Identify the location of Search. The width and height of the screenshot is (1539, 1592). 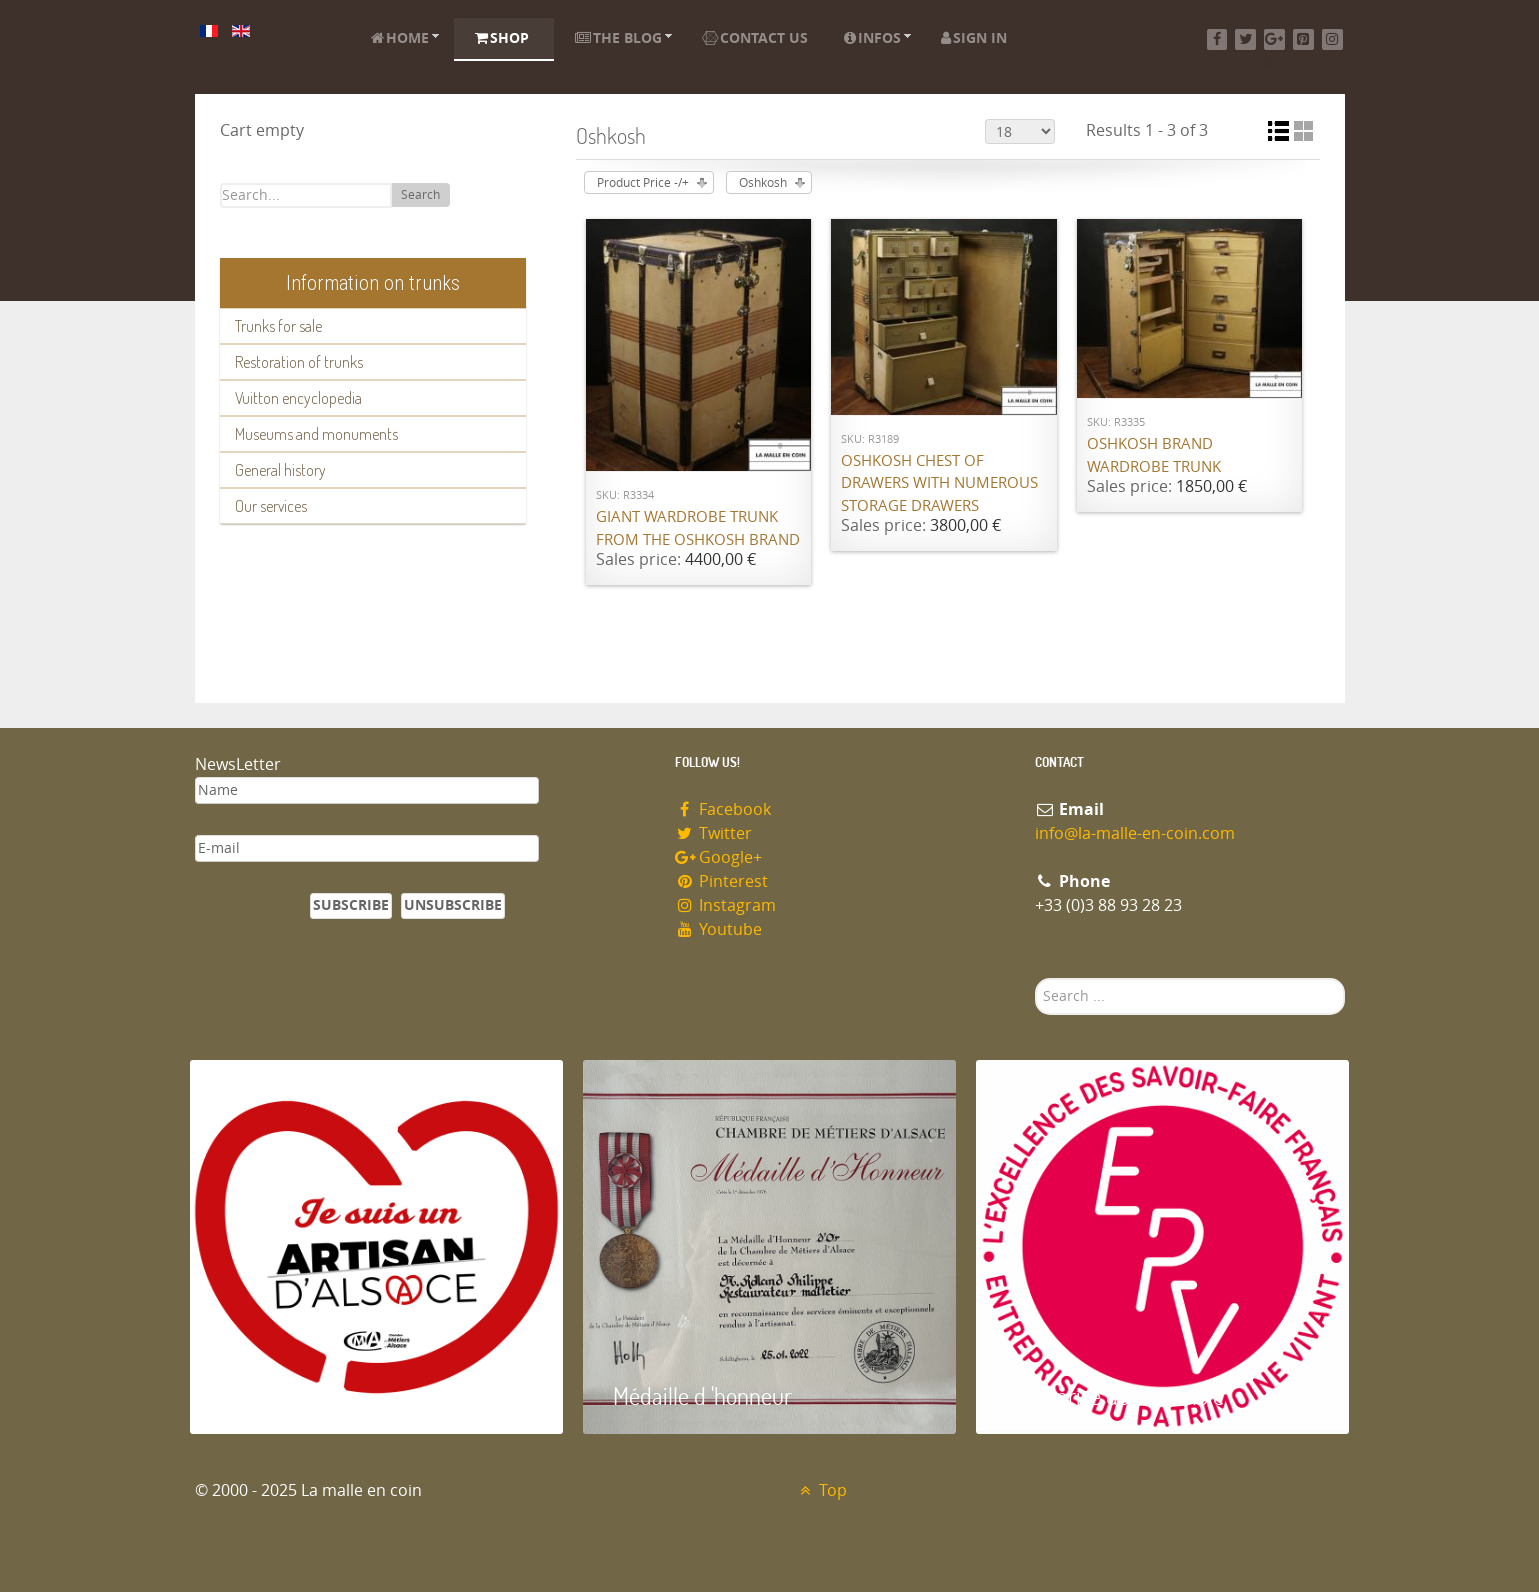
(420, 195).